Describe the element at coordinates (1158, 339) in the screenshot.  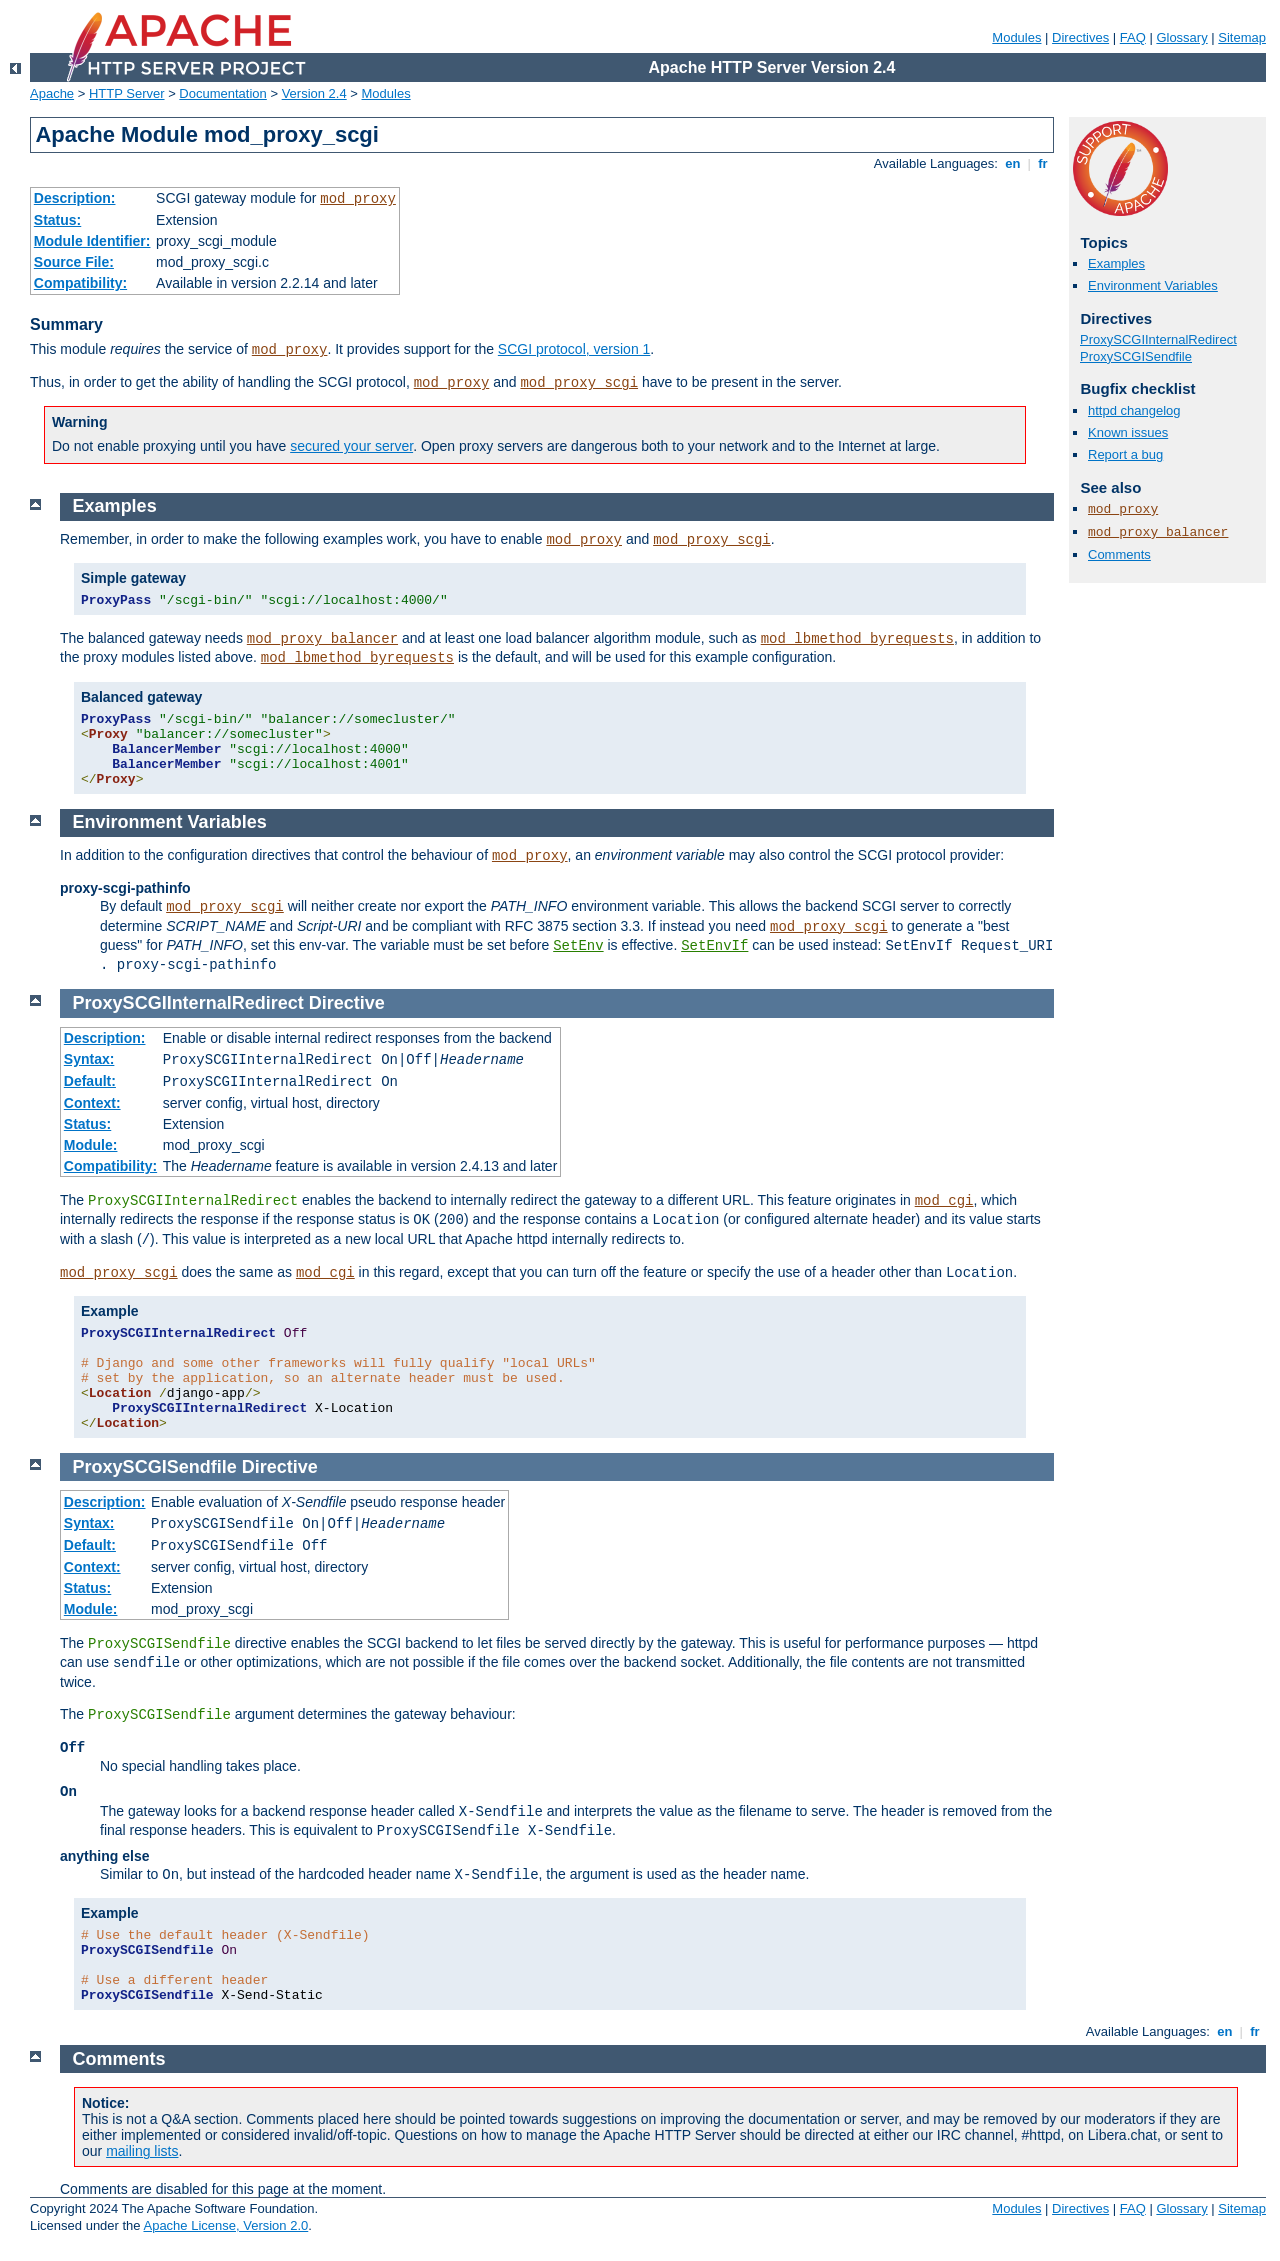
I see `ProxySCGIInternalRedirect` at that location.